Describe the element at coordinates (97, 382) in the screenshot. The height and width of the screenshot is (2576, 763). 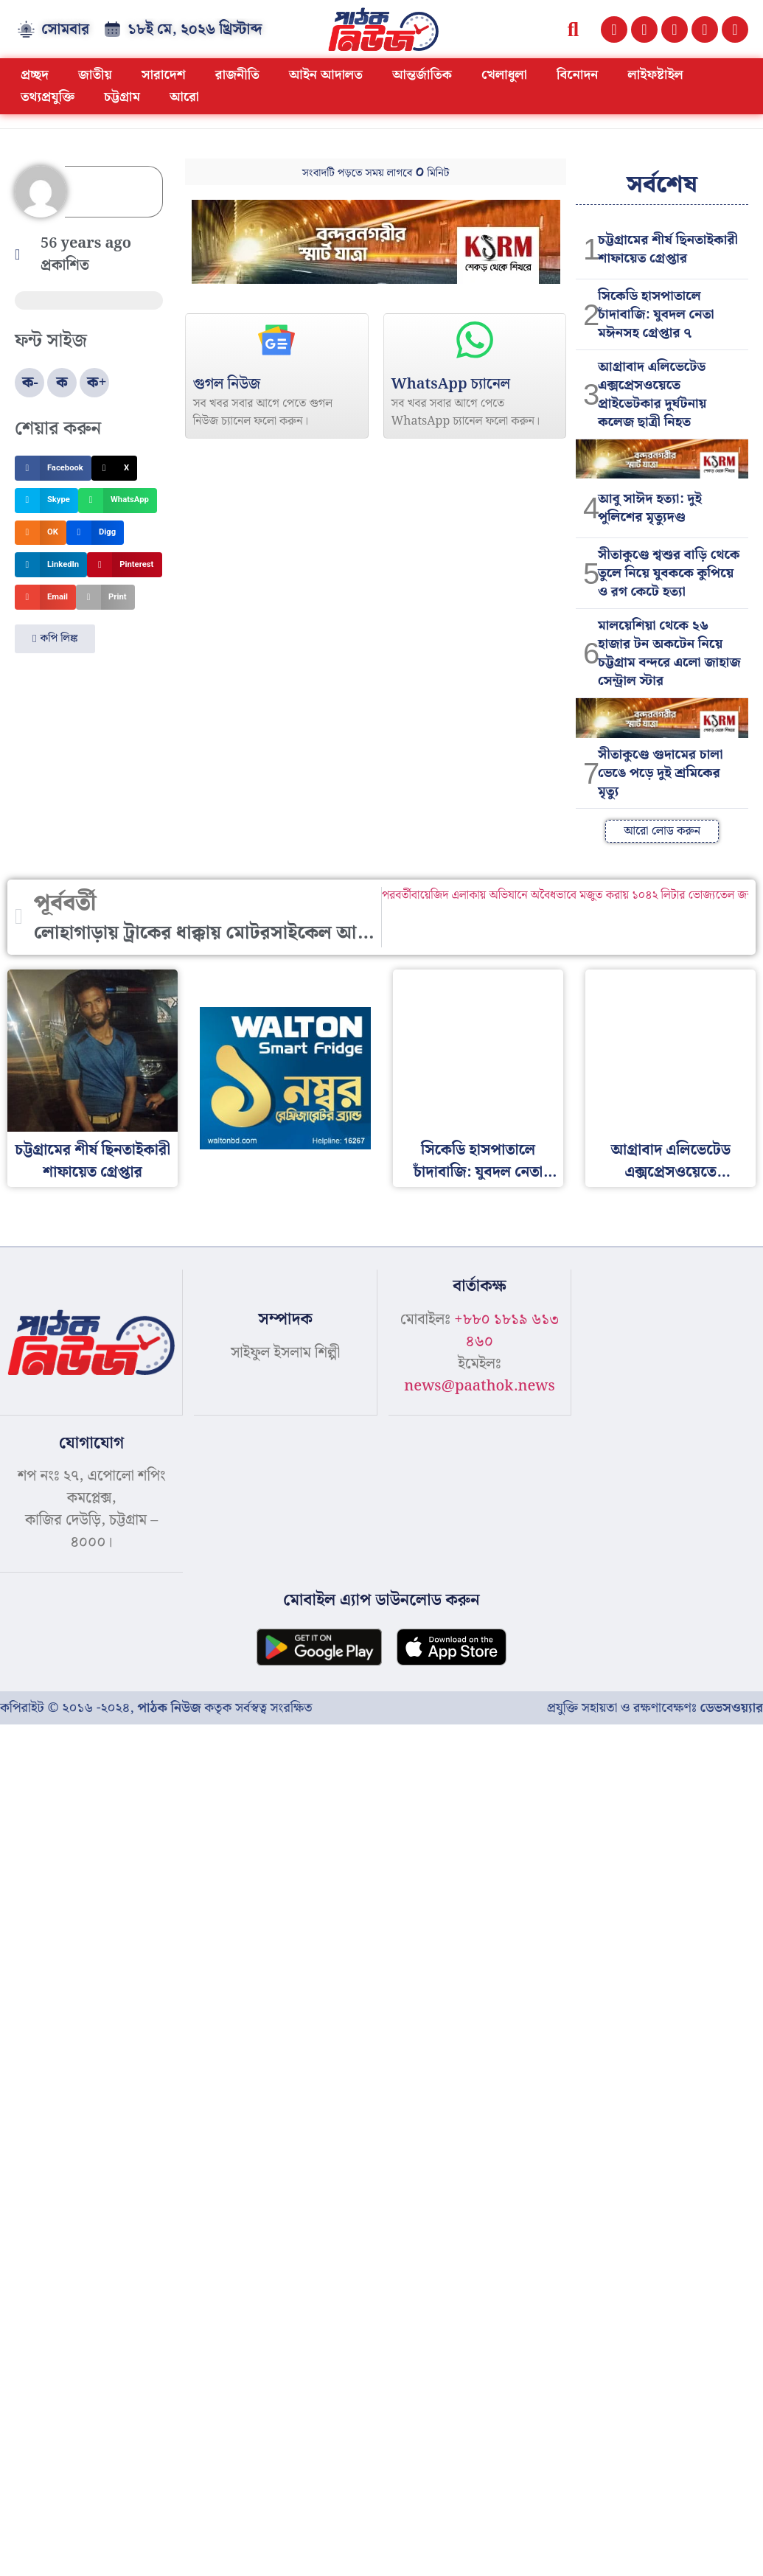
I see `ক+` at that location.